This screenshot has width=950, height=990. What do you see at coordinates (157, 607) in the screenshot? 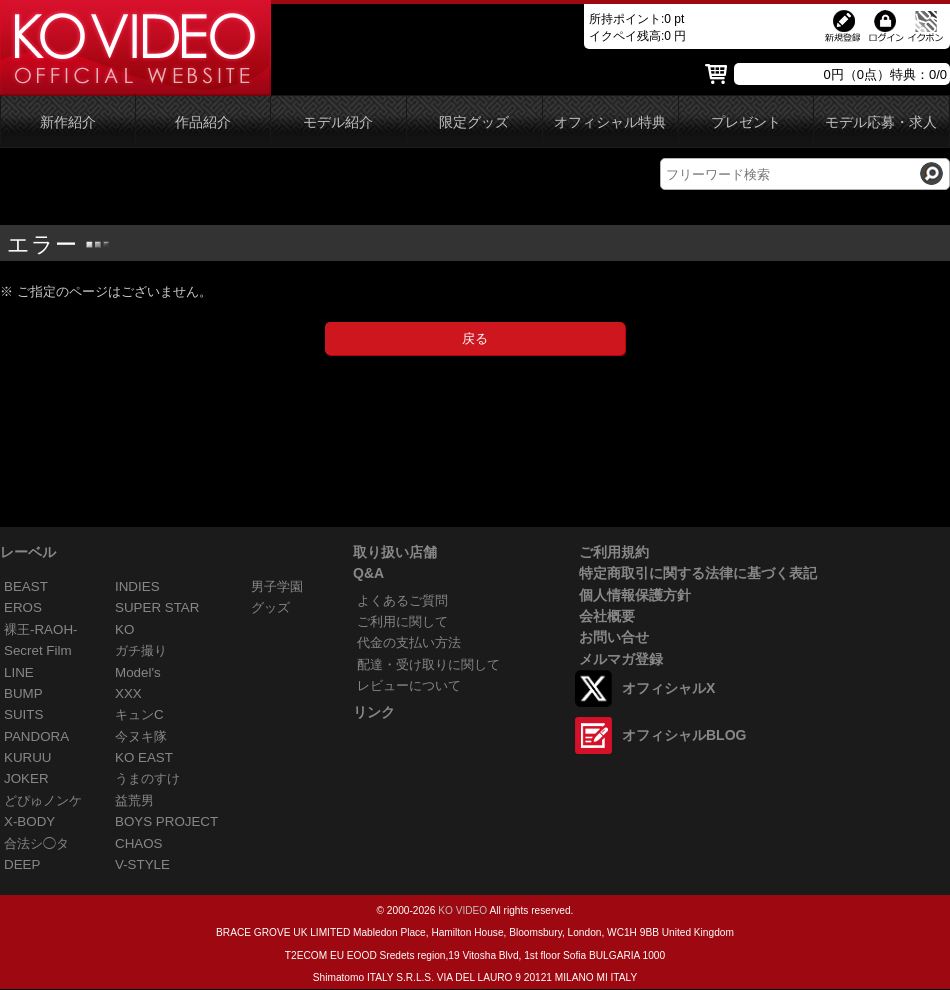
I see `SUPER STAR` at bounding box center [157, 607].